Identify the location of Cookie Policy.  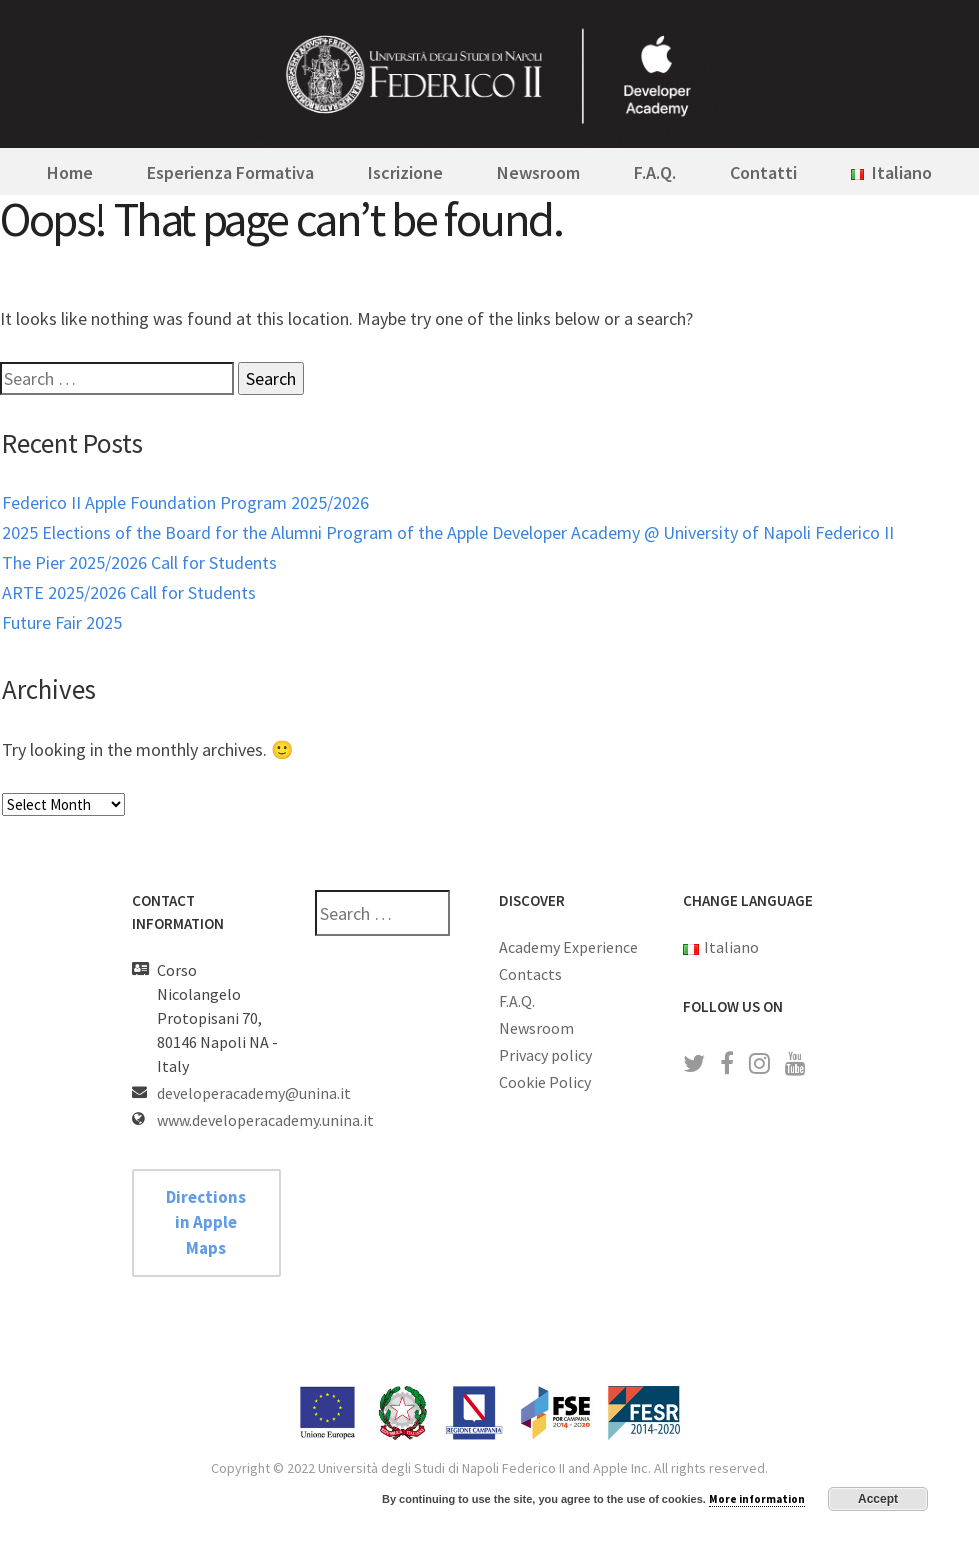
(545, 1082).